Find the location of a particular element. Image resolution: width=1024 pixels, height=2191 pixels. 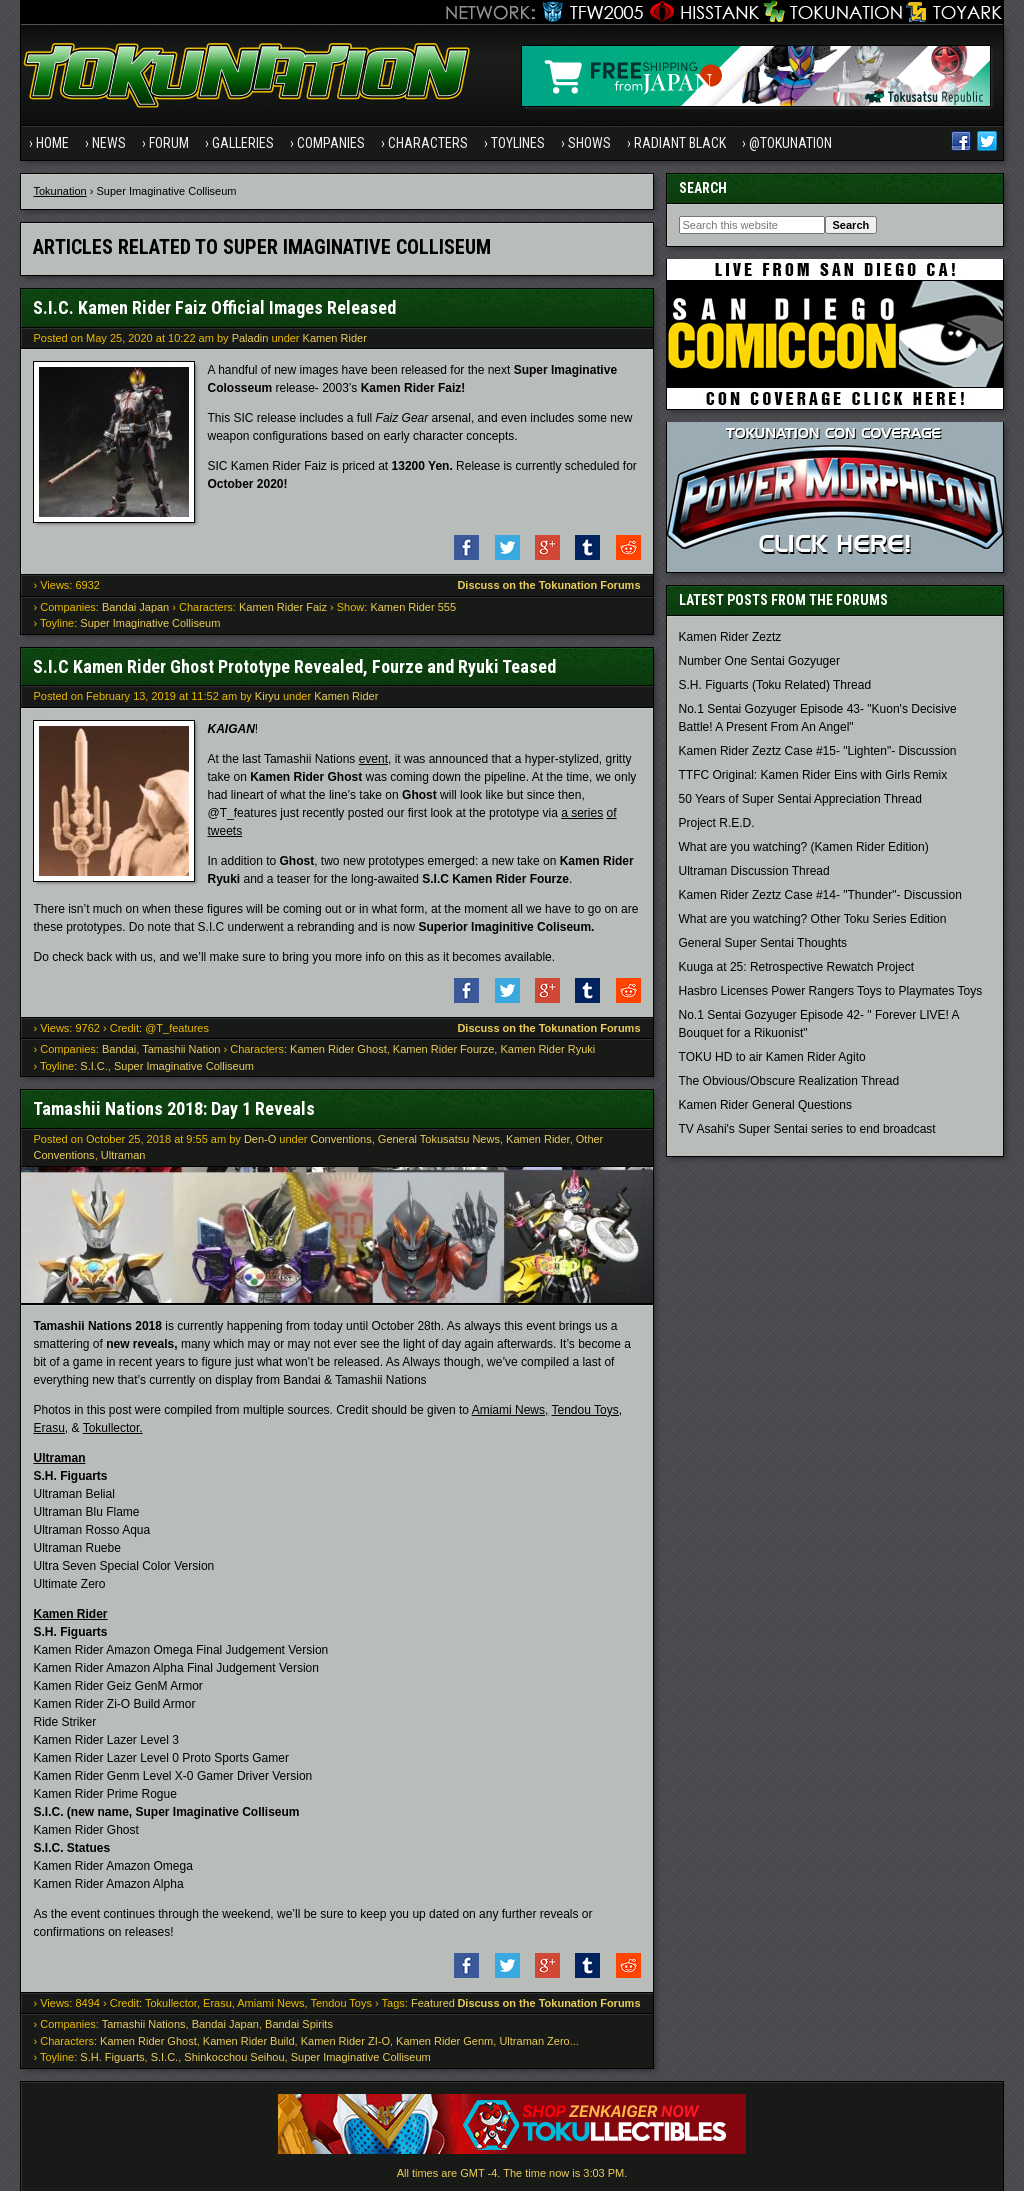

Featured is located at coordinates (433, 2003).